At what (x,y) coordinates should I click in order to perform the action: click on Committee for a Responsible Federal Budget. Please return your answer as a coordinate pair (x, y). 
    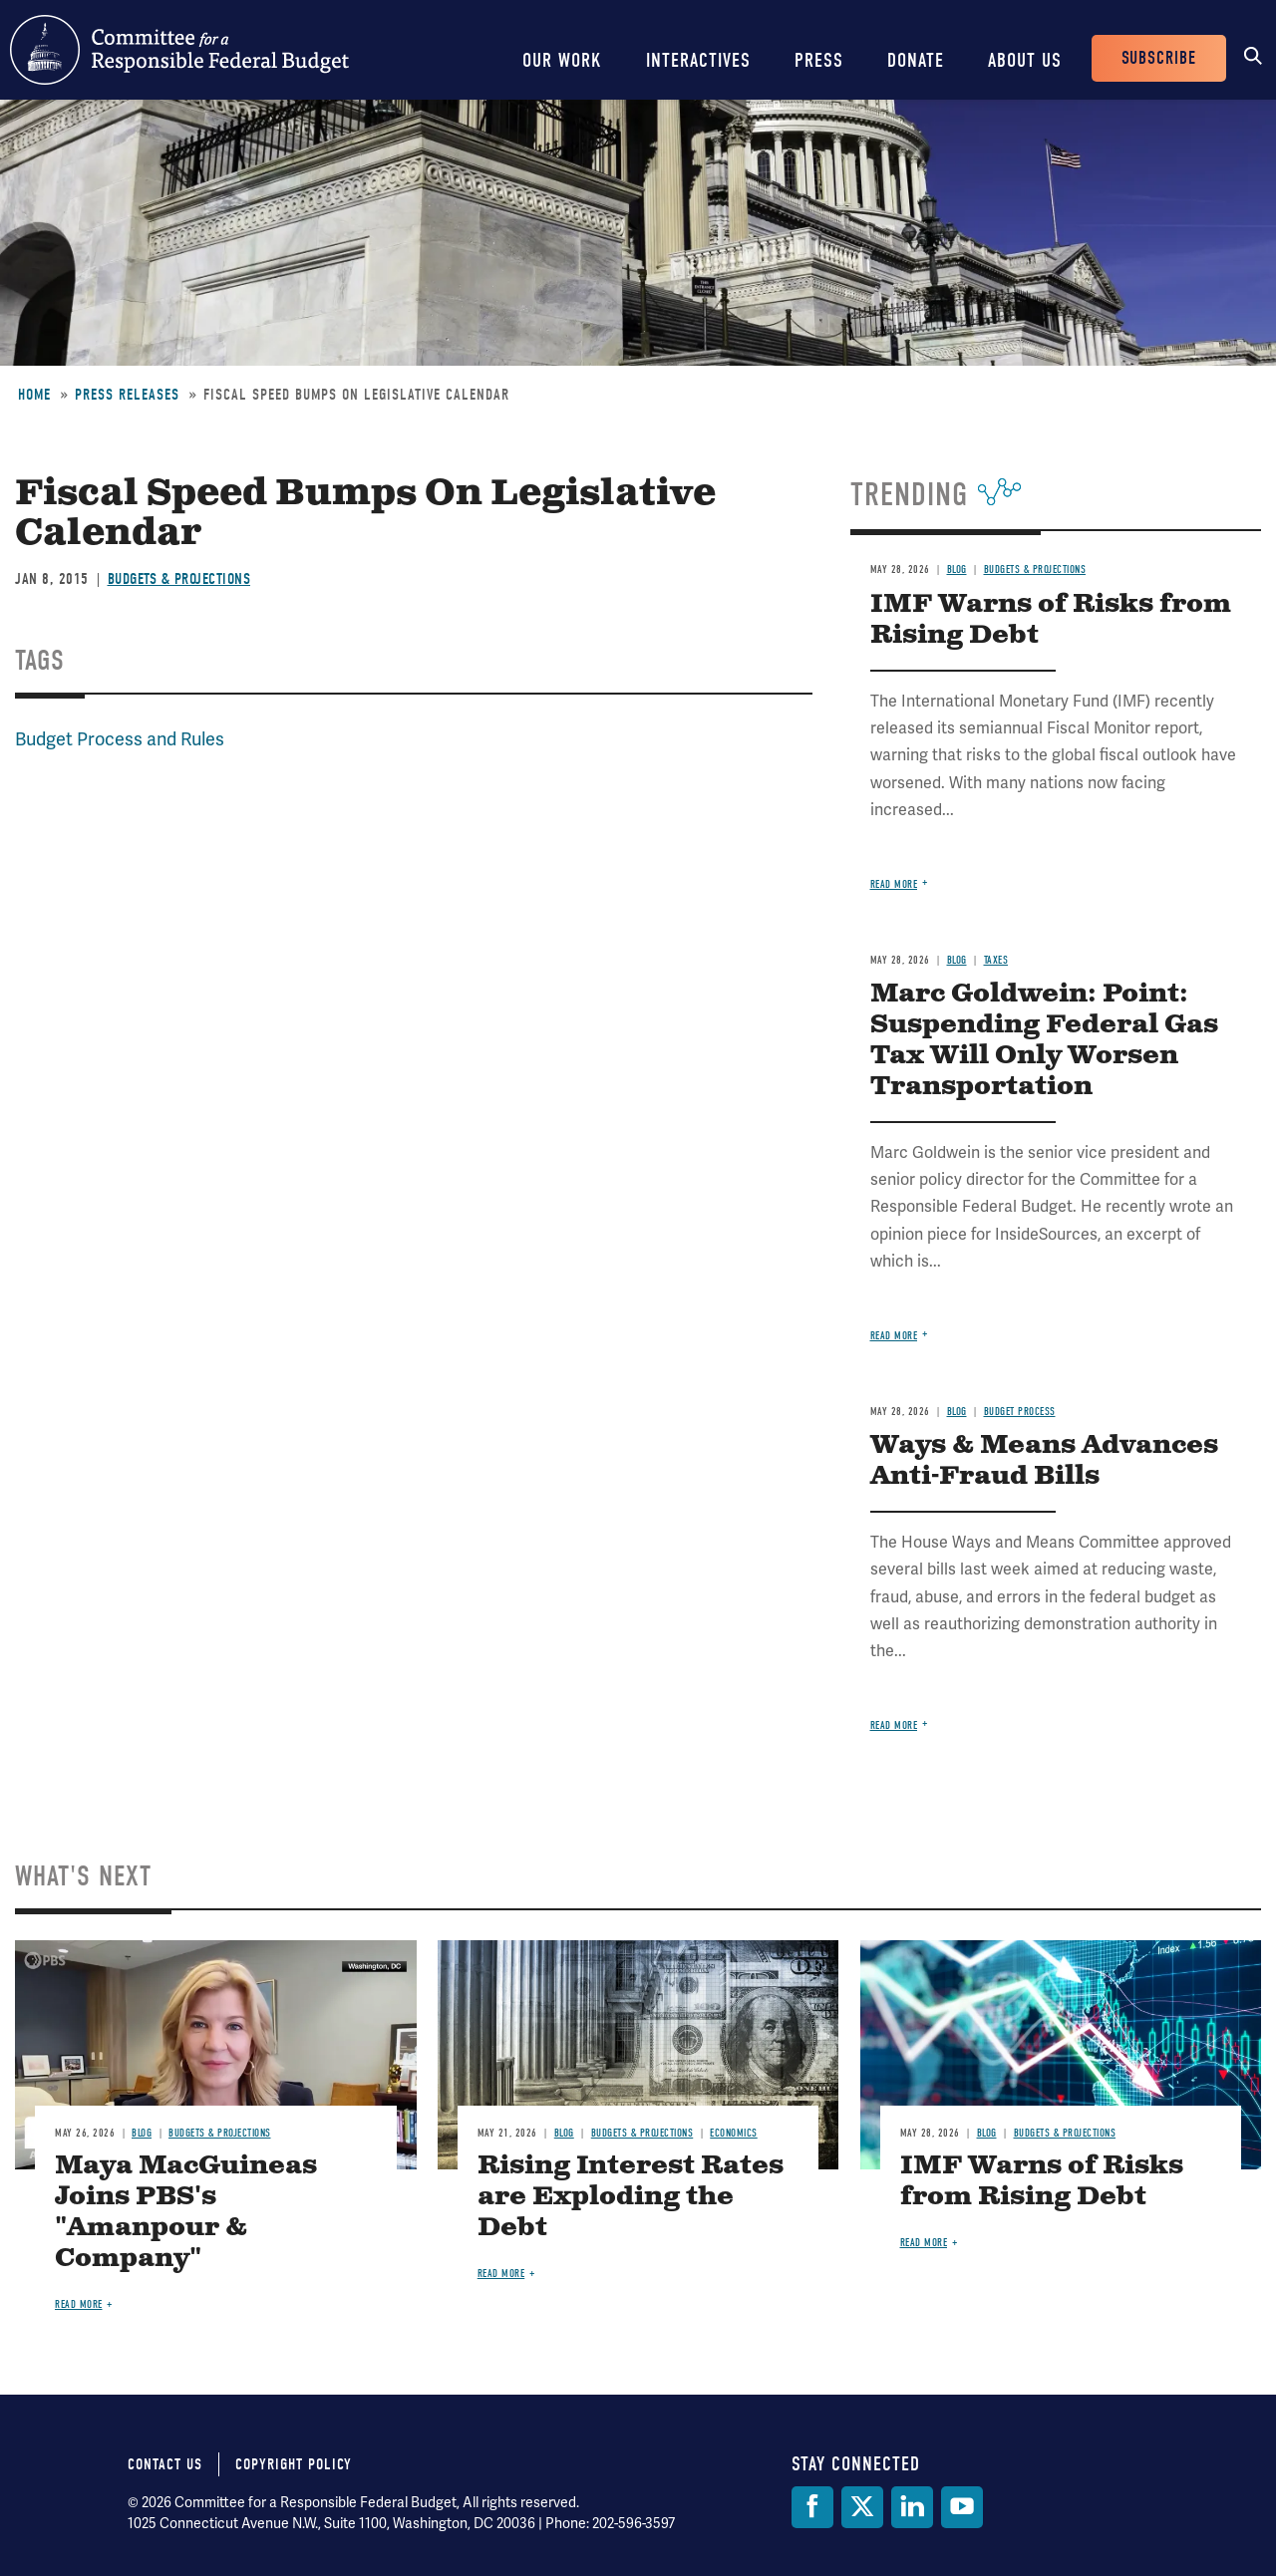
    Looking at the image, I should click on (179, 50).